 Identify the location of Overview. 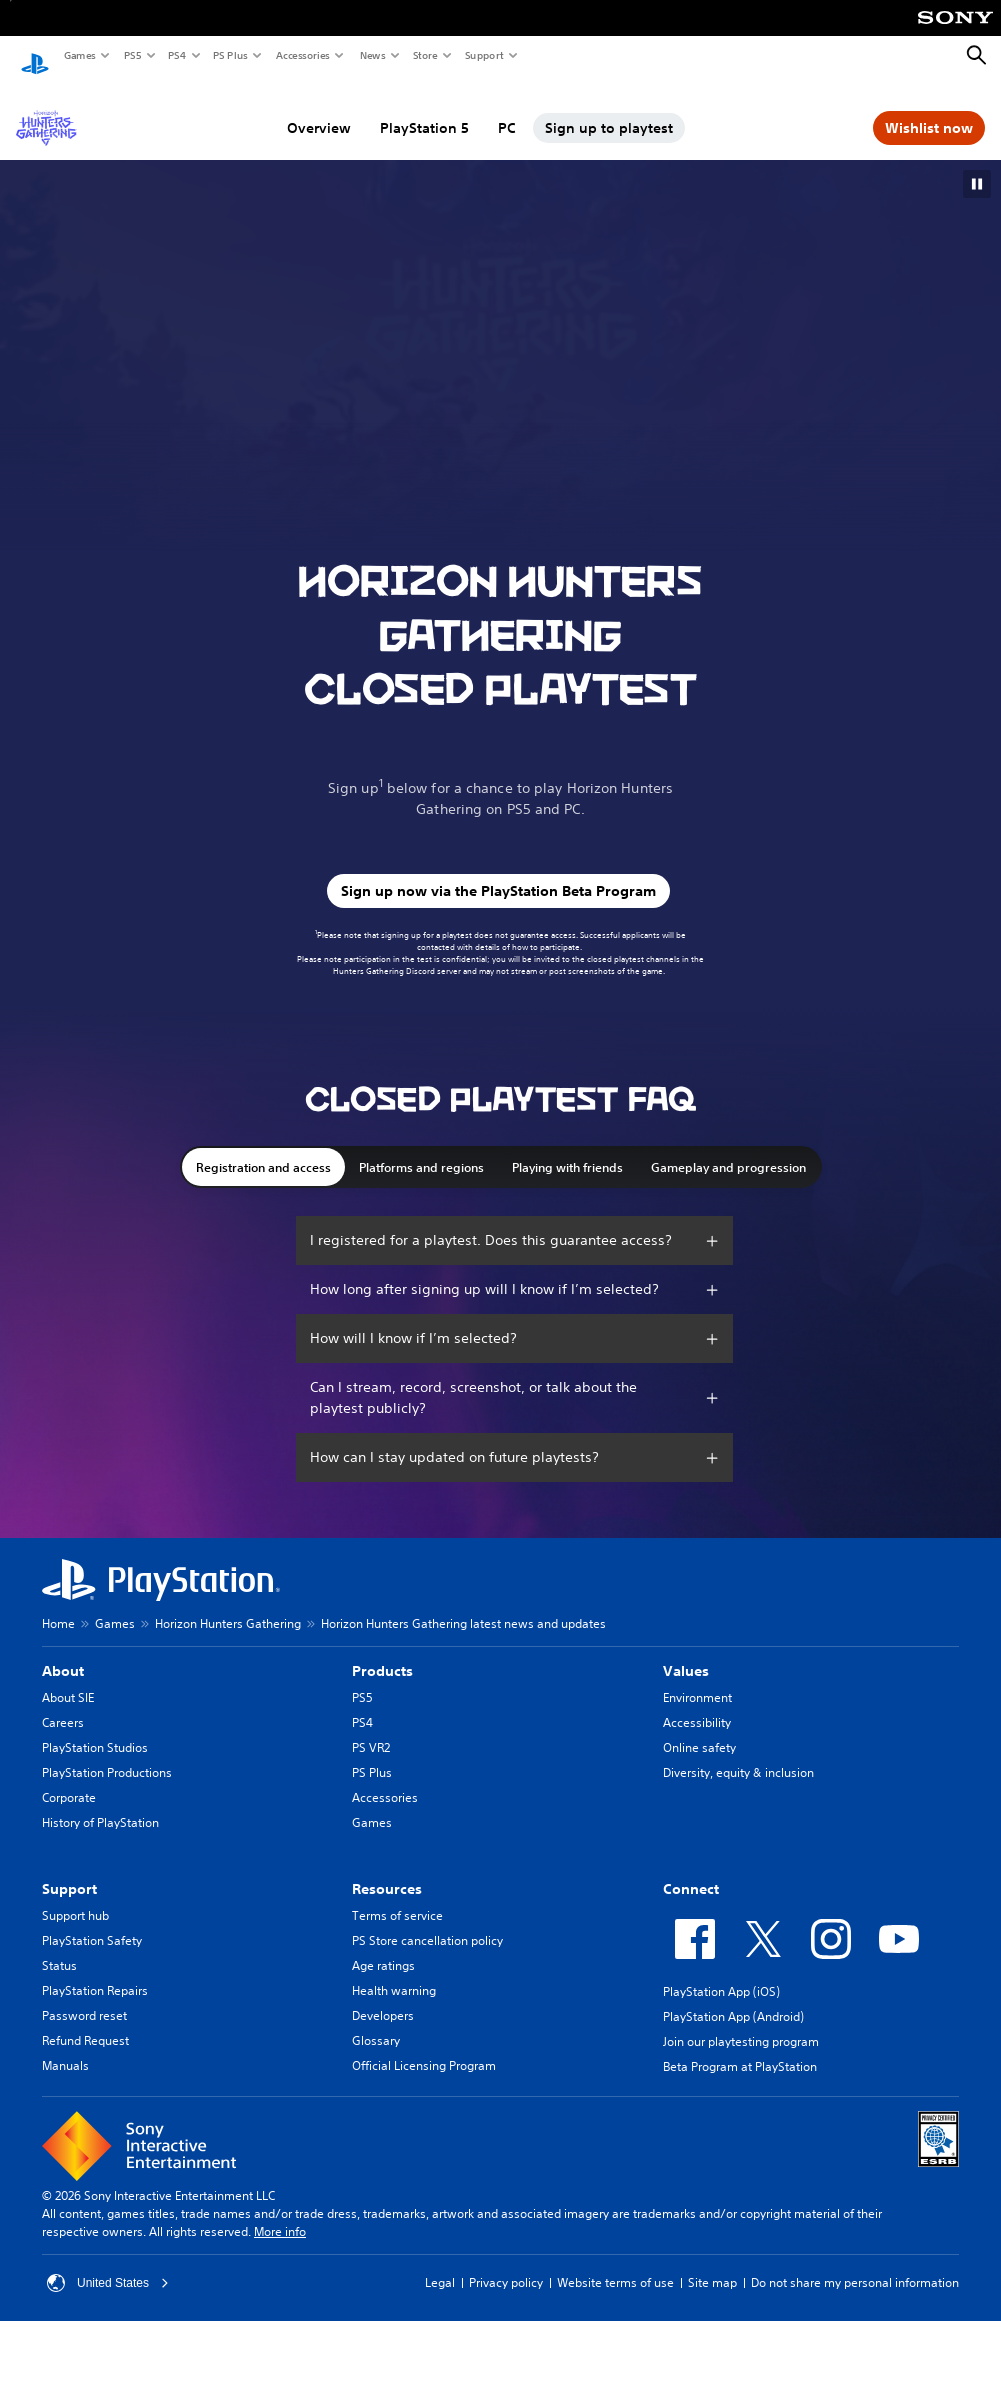
(319, 109).